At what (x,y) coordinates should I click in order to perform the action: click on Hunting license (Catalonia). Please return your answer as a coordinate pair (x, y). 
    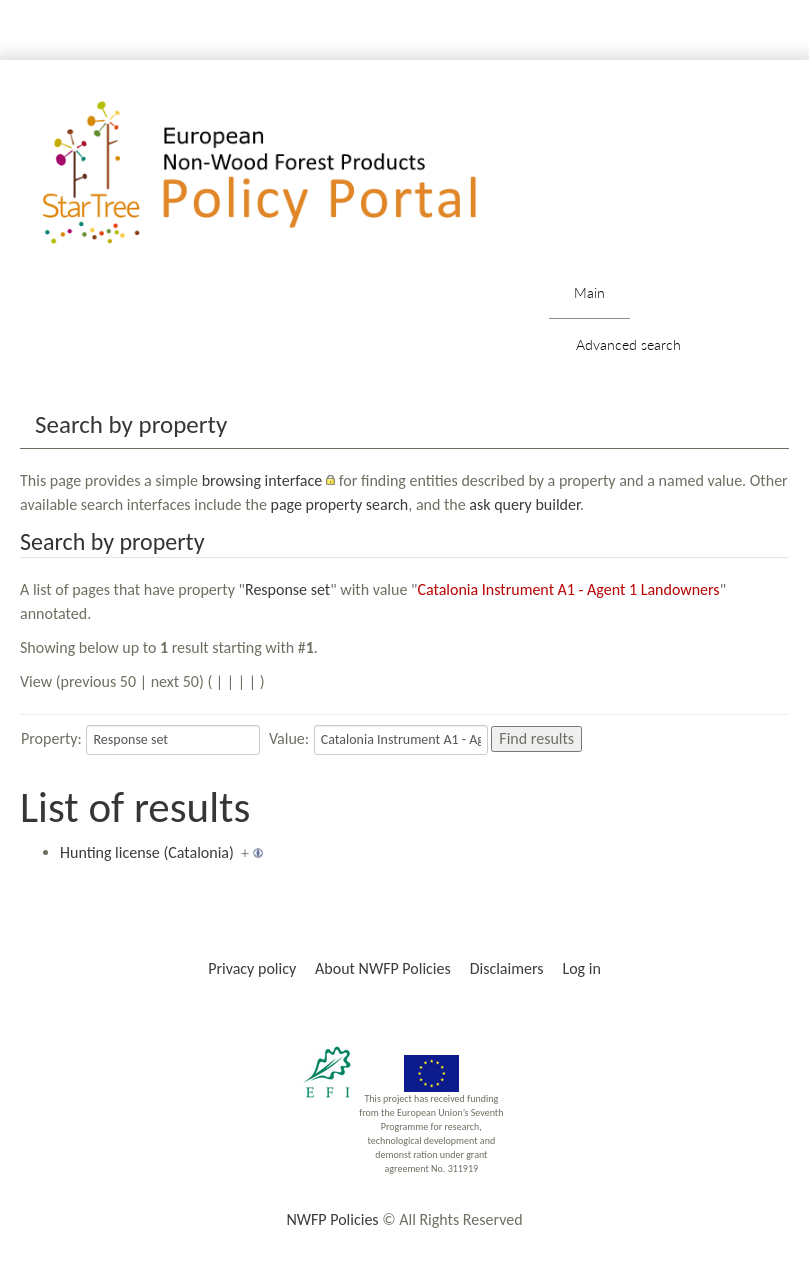
    Looking at the image, I should click on (147, 852).